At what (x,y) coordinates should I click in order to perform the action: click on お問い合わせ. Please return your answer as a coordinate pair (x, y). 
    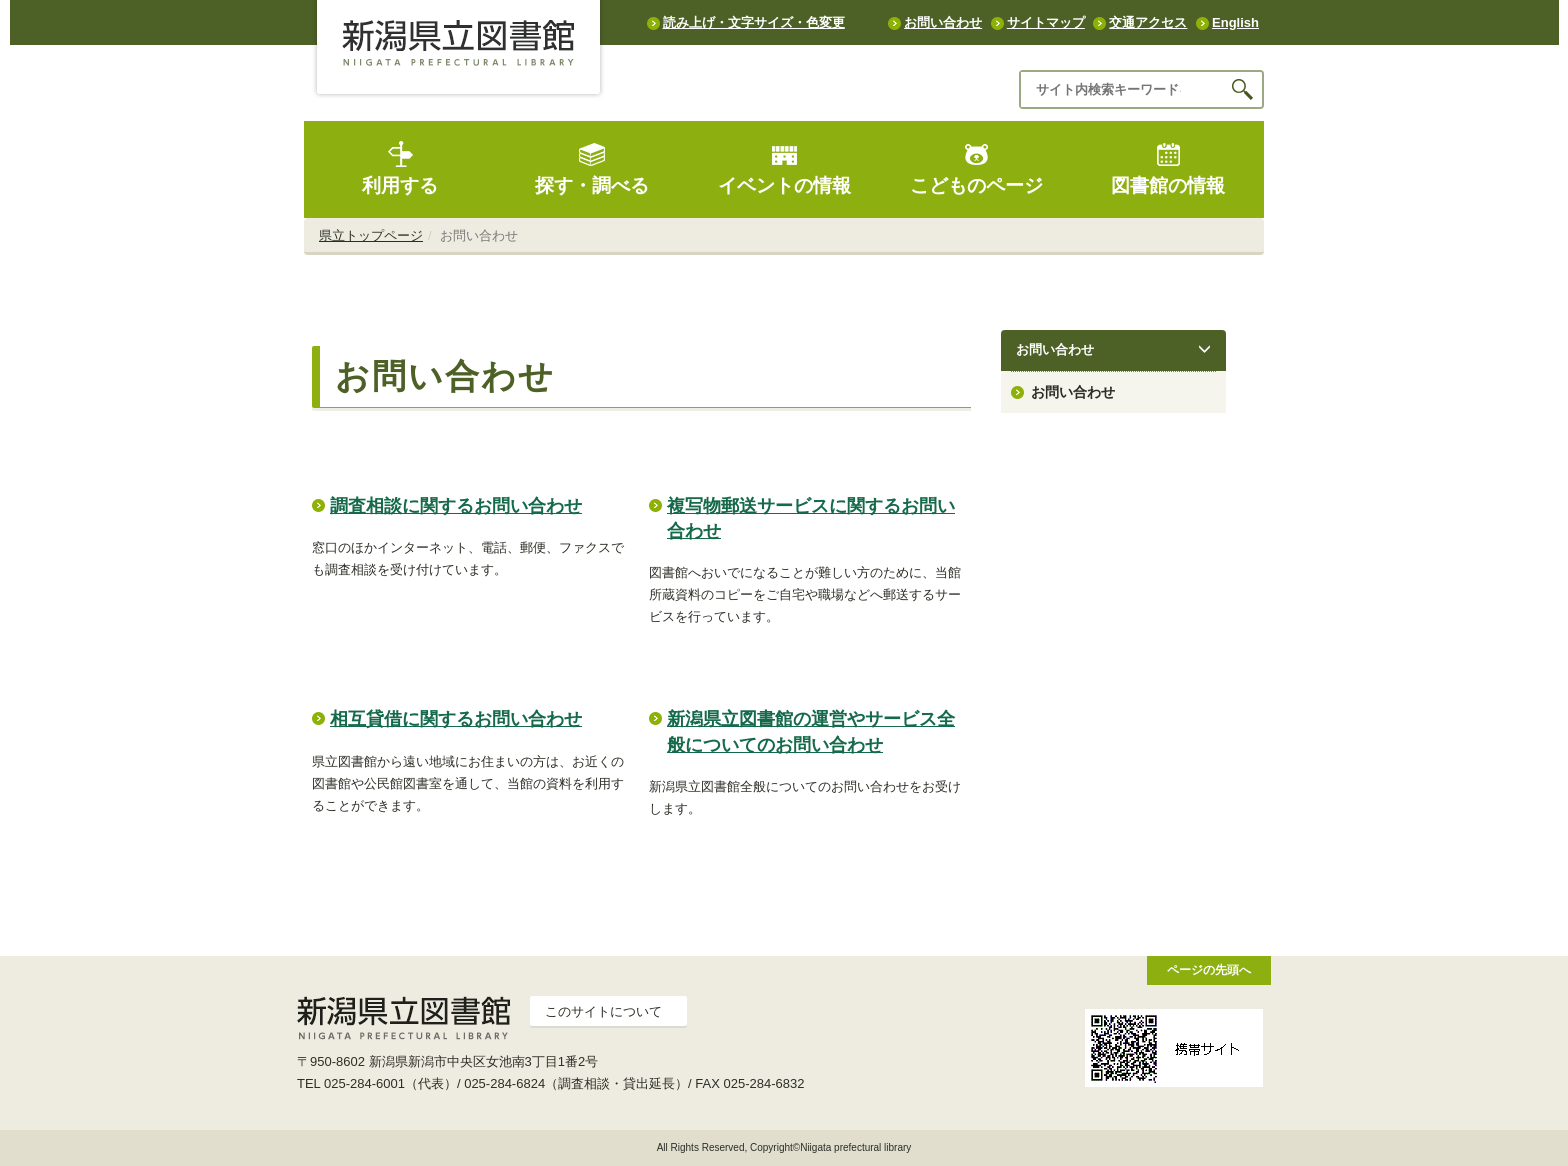
    Looking at the image, I should click on (943, 22).